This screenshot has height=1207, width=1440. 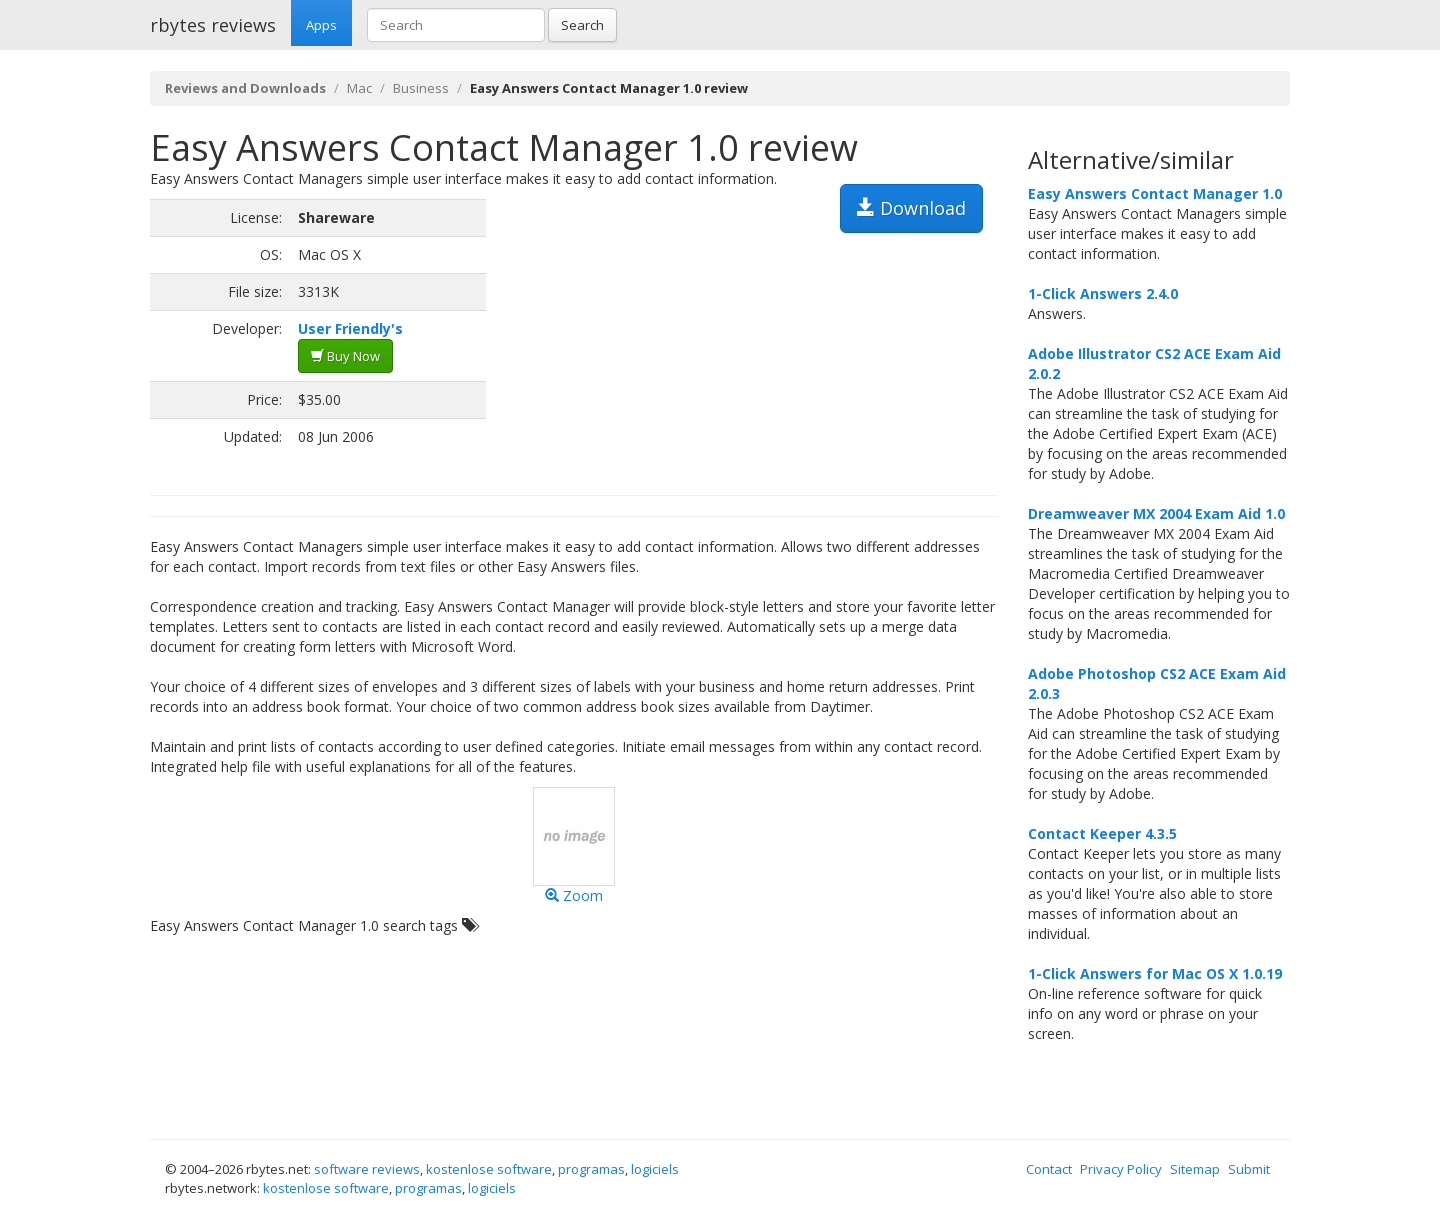 I want to click on rbytes reviews, so click(x=213, y=25).